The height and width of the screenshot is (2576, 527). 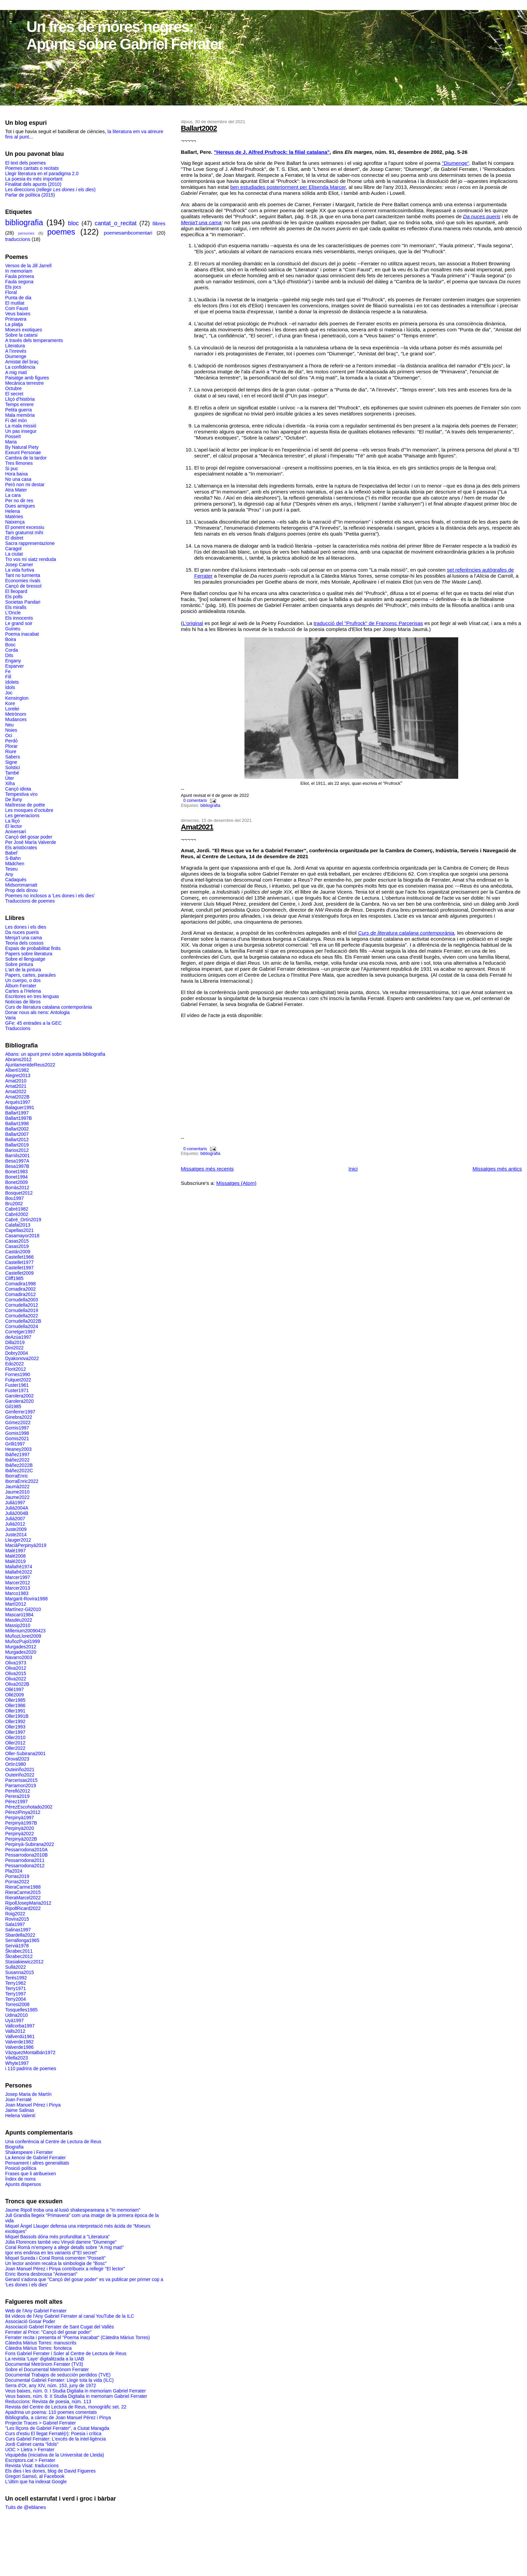 What do you see at coordinates (25, 959) in the screenshot?
I see `Sobre el llenguatge` at bounding box center [25, 959].